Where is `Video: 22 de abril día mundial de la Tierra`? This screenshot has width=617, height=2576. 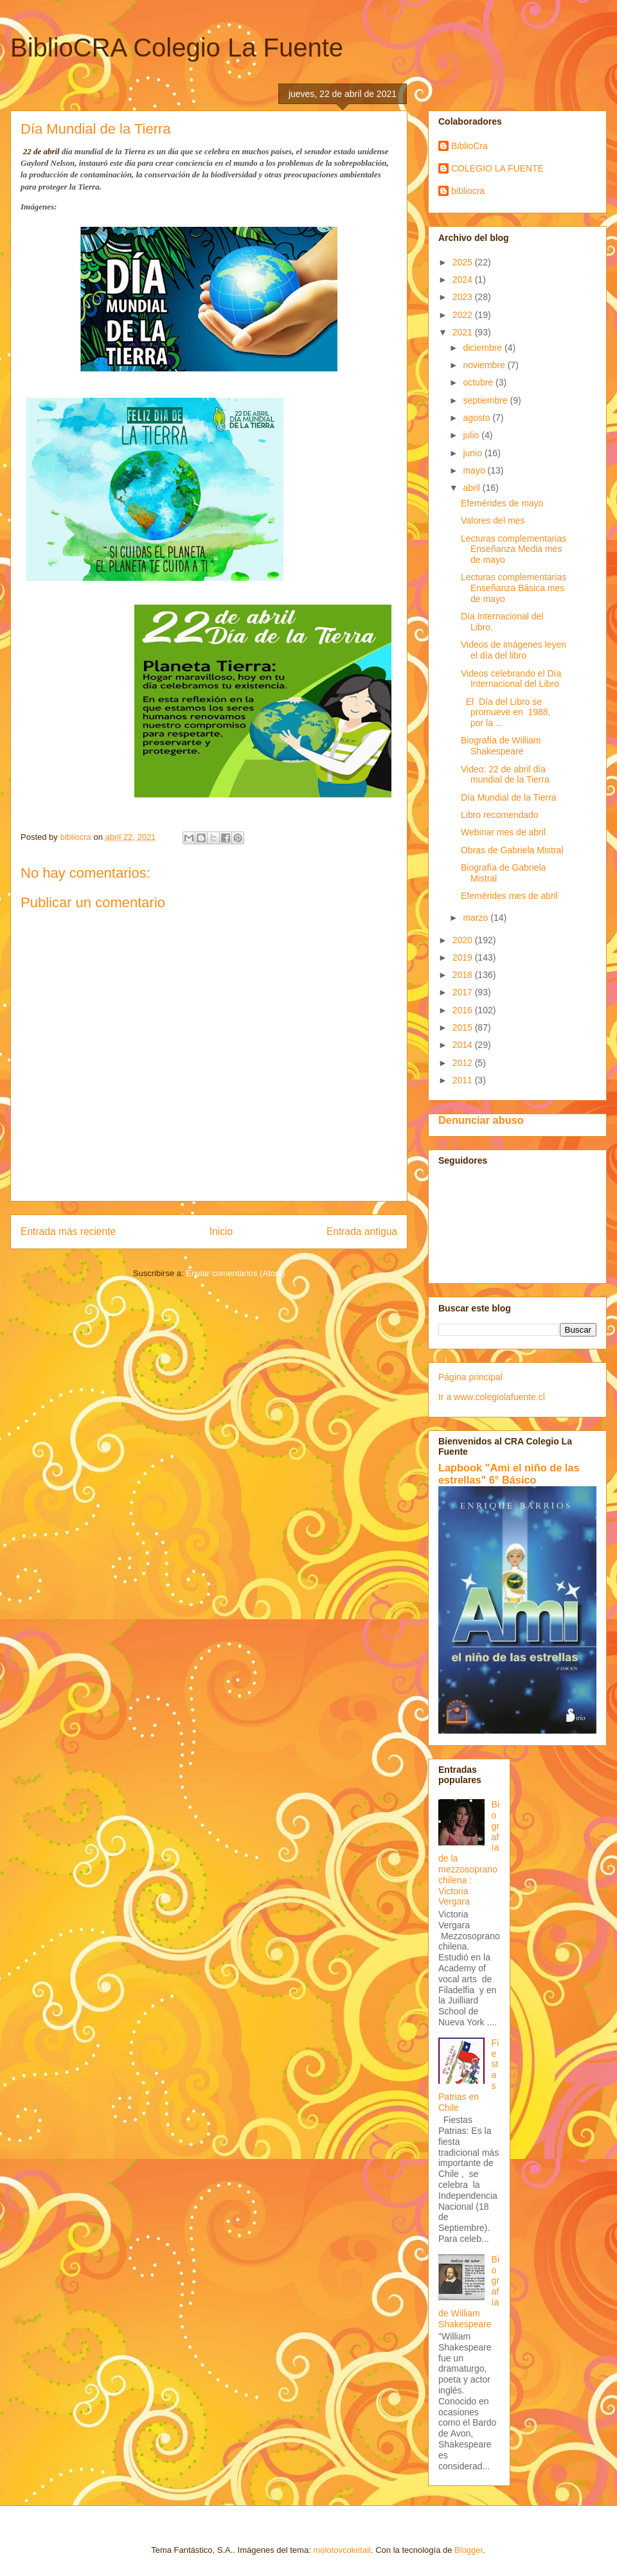 Video: 22 de abril día mundial de la Tierra is located at coordinates (505, 774).